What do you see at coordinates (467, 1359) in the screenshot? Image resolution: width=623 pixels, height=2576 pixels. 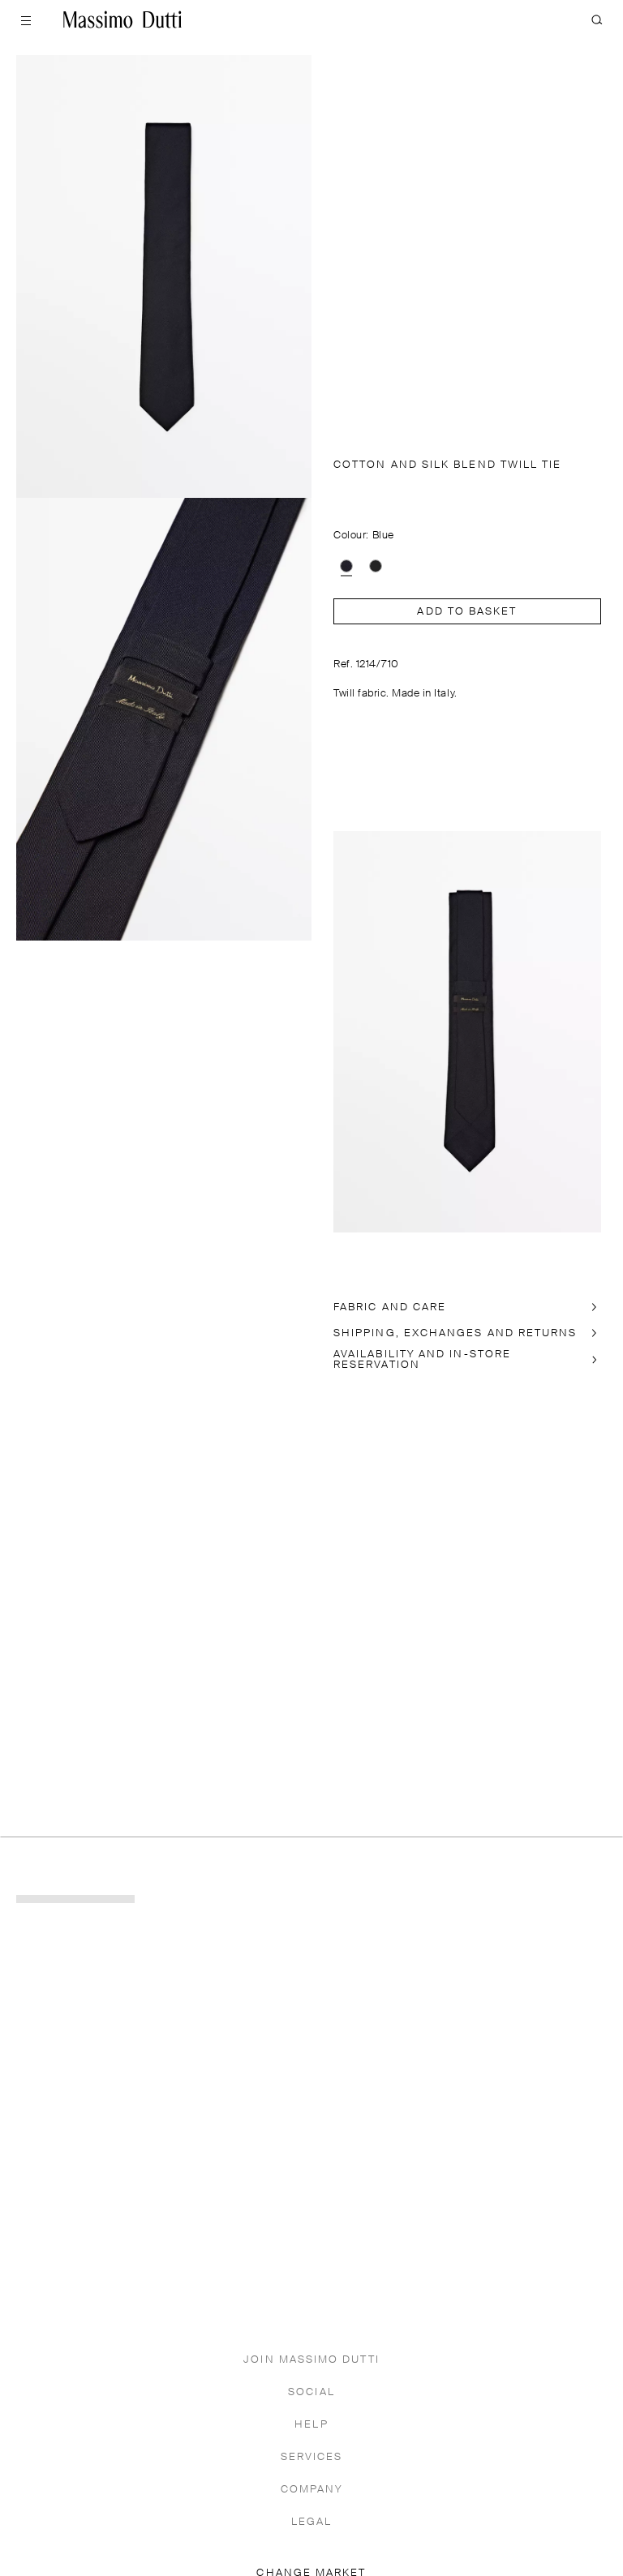 I see `[In-store availability]` at bounding box center [467, 1359].